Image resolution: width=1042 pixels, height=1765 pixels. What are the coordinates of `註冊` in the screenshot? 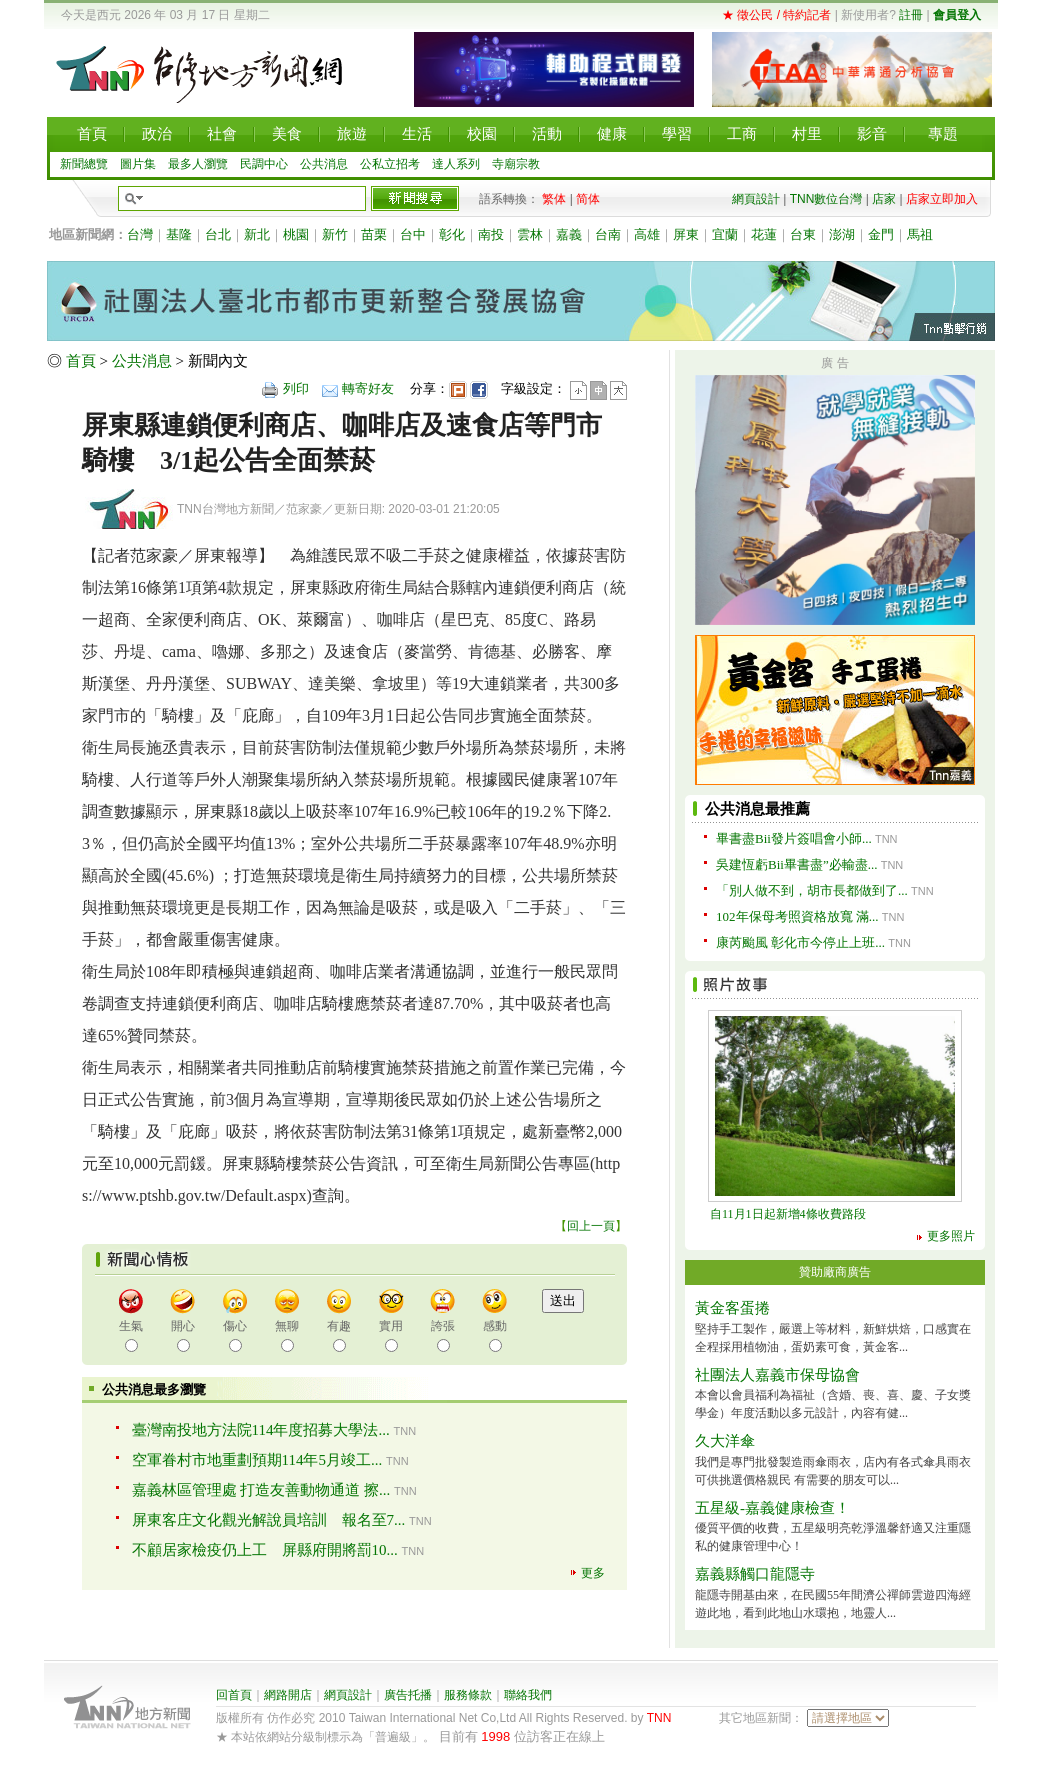 It's located at (911, 15).